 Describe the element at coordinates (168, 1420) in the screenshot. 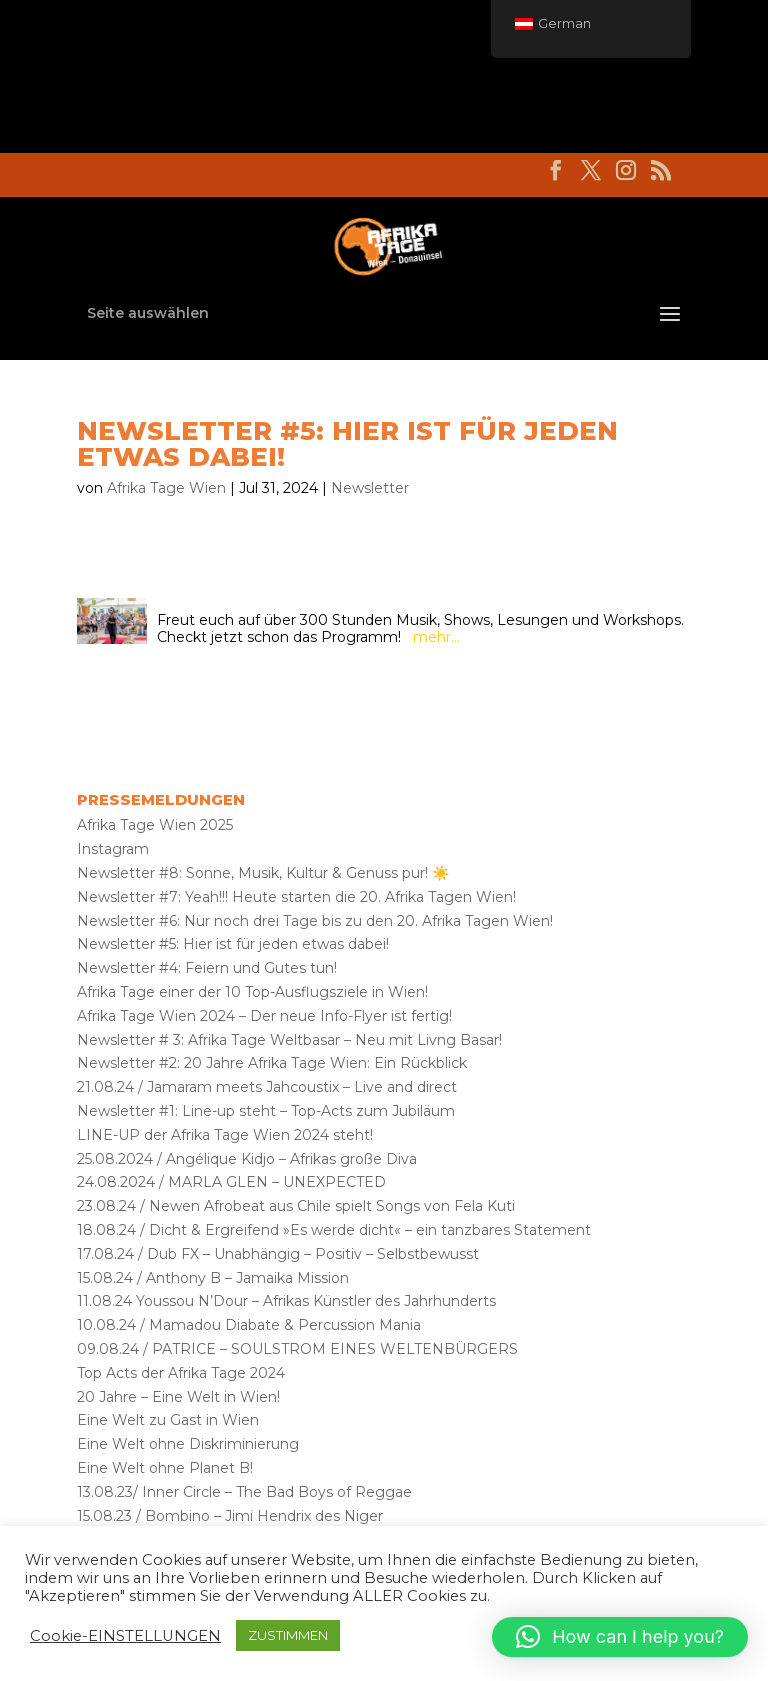

I see `Eine Welt zu Gast in Wien` at that location.